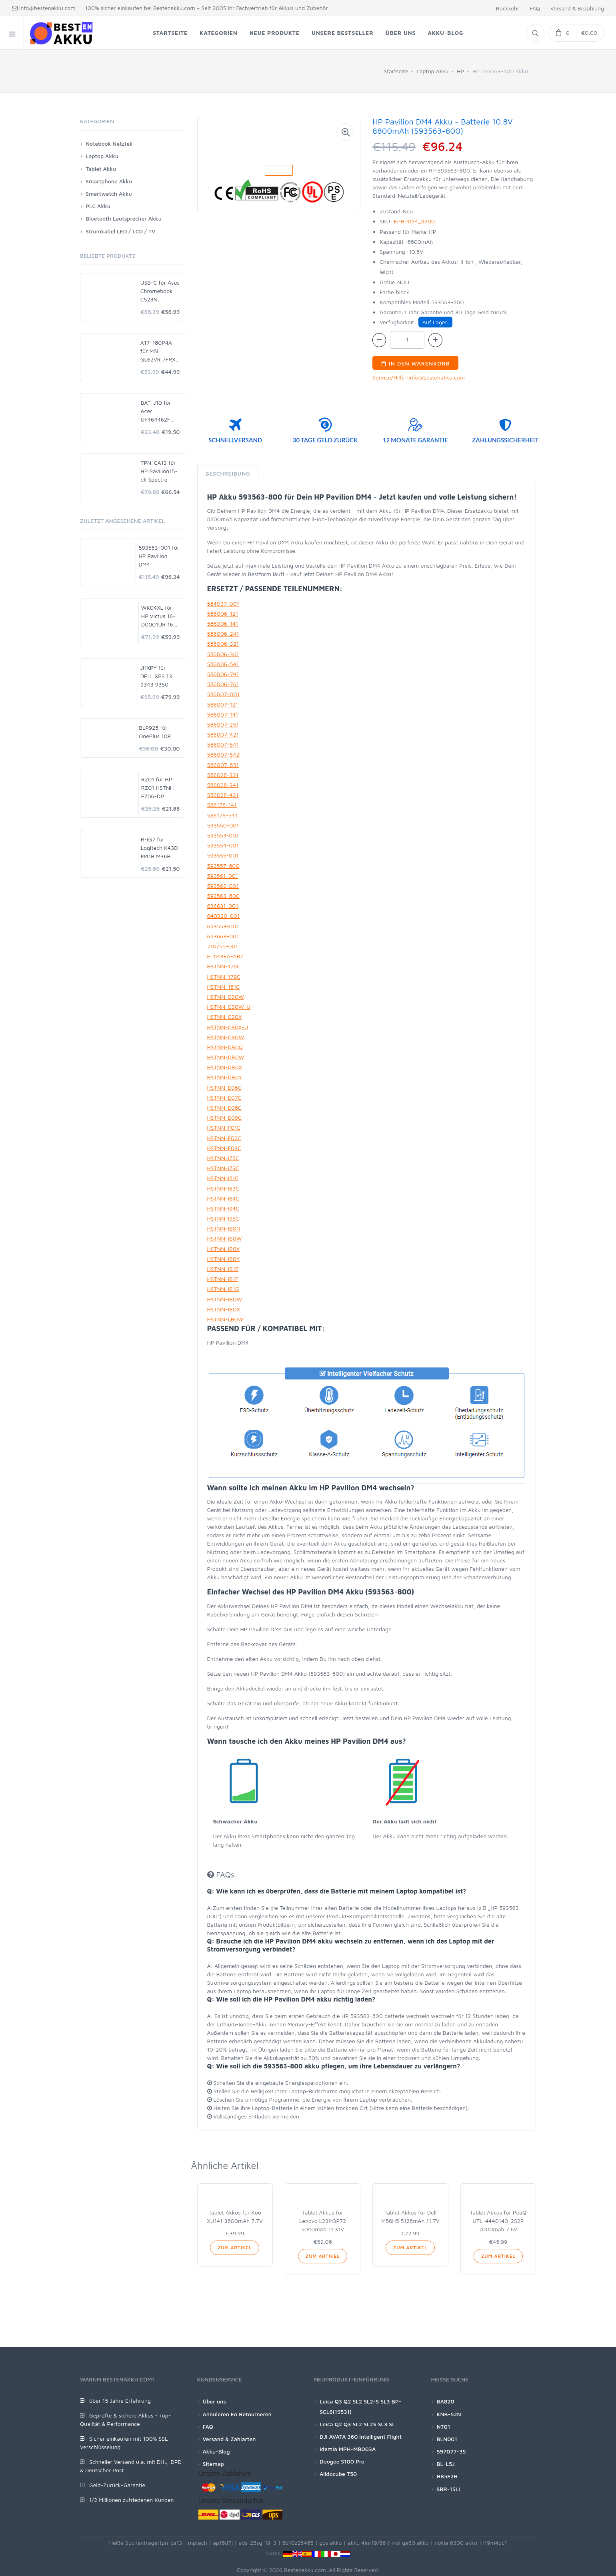 This screenshot has width=616, height=2576. Describe the element at coordinates (222, 623) in the screenshot. I see `586006-141` at that location.